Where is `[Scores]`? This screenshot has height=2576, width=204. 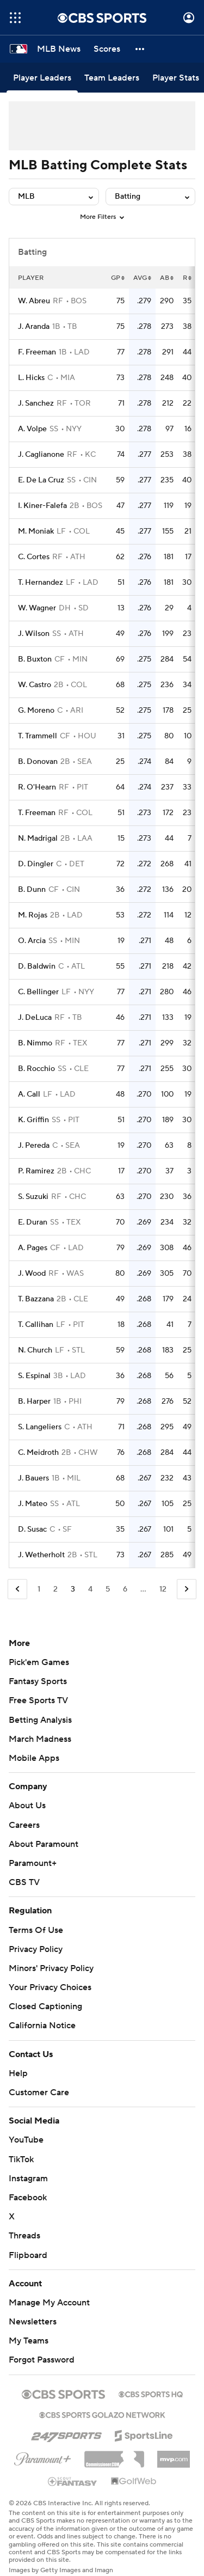
[Scores] is located at coordinates (107, 49).